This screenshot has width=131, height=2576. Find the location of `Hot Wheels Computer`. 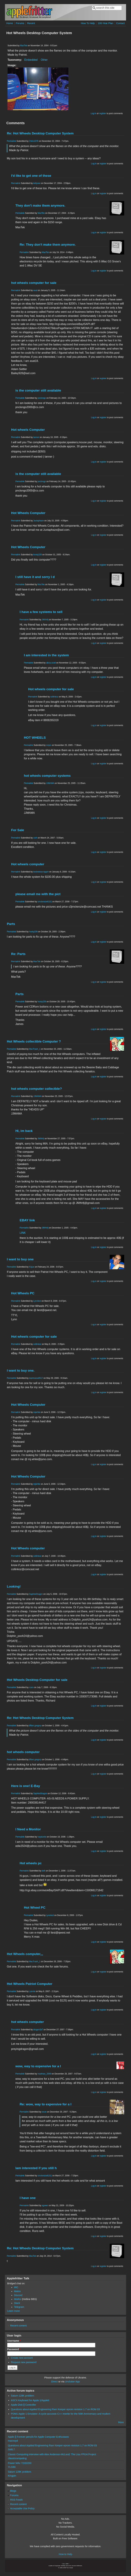

Hot Wheels Computer is located at coordinates (28, 513).